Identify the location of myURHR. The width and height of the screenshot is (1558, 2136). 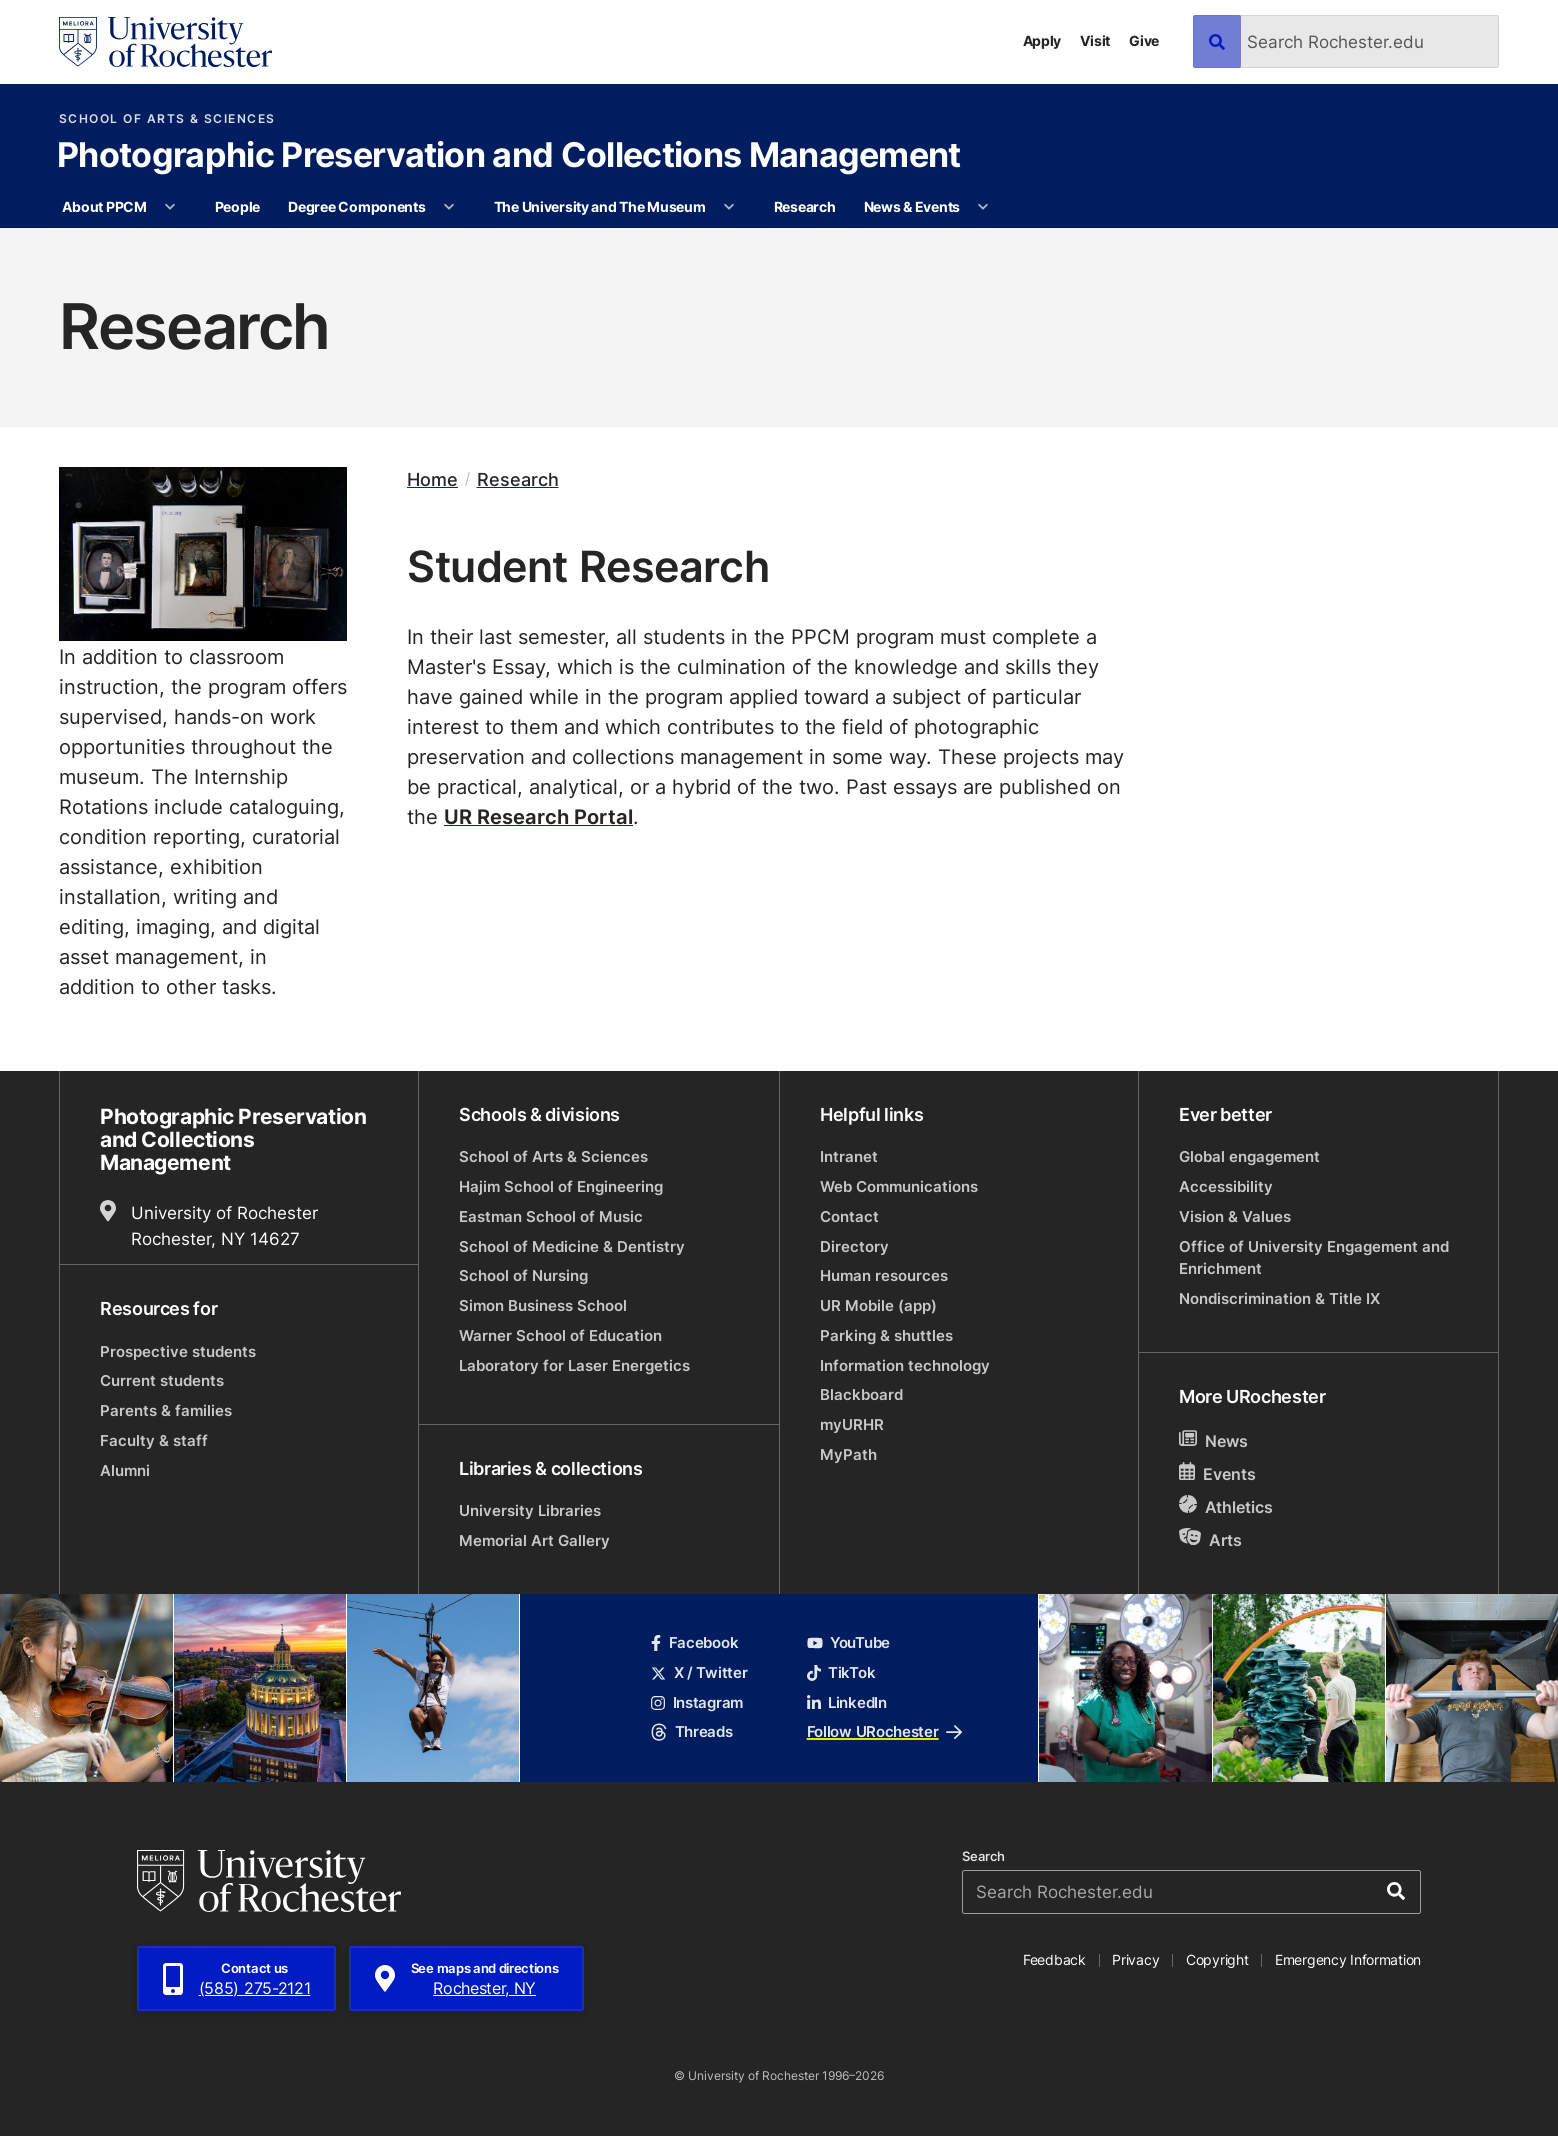
(852, 1424).